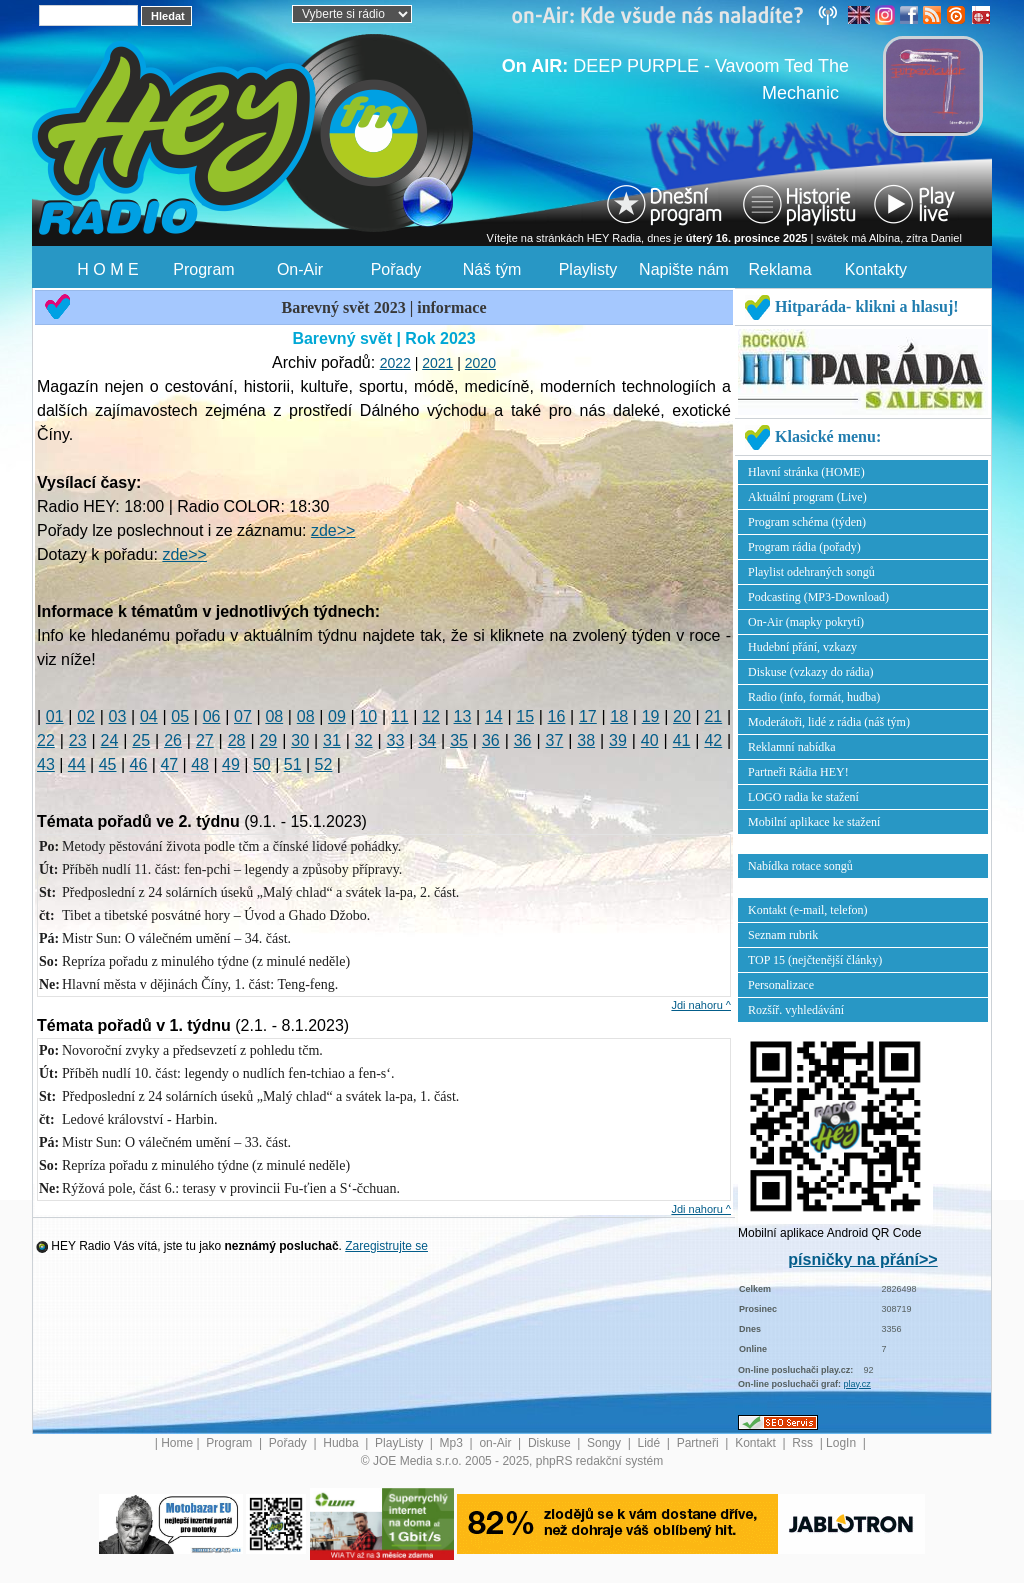 Image resolution: width=1024 pixels, height=1583 pixels. What do you see at coordinates (806, 472) in the screenshot?
I see `Hlavní stránka (HOME)` at bounding box center [806, 472].